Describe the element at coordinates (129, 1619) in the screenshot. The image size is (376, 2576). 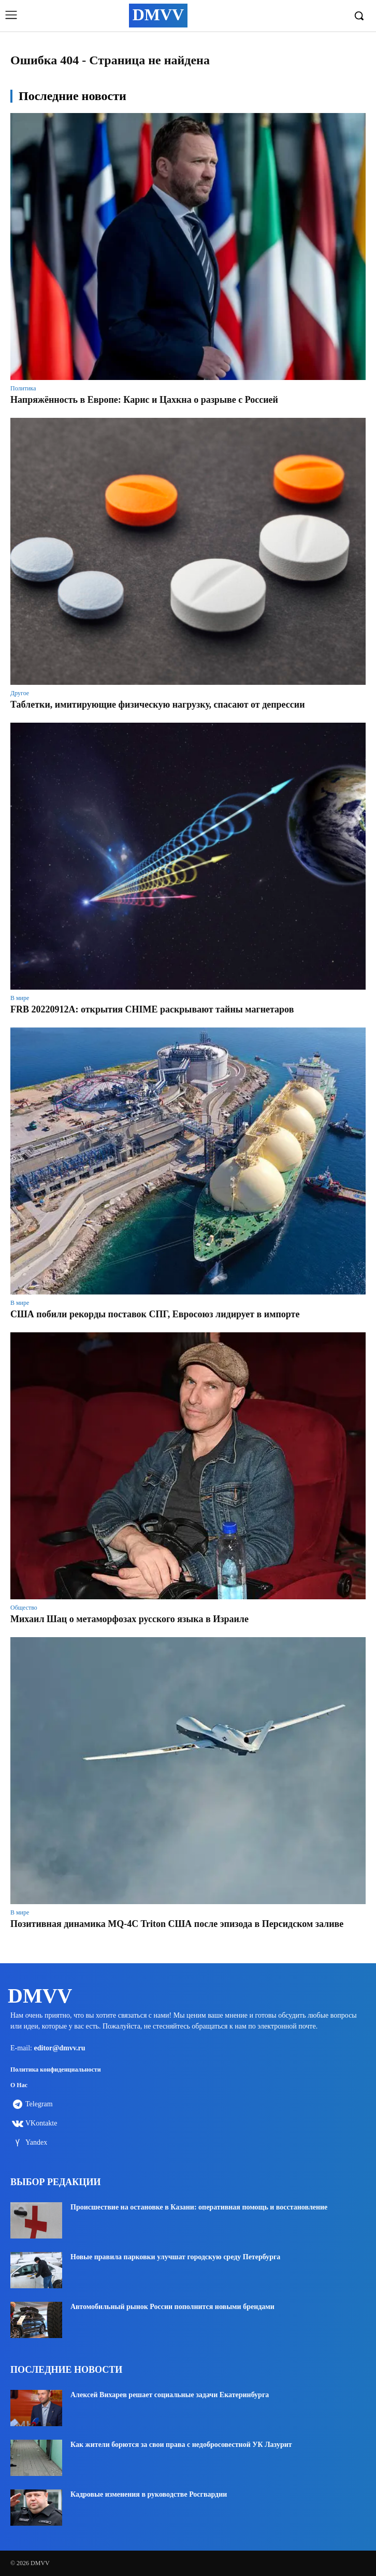
I see `Михаил Шац о метаморфозах русского языка в Израиле` at that location.